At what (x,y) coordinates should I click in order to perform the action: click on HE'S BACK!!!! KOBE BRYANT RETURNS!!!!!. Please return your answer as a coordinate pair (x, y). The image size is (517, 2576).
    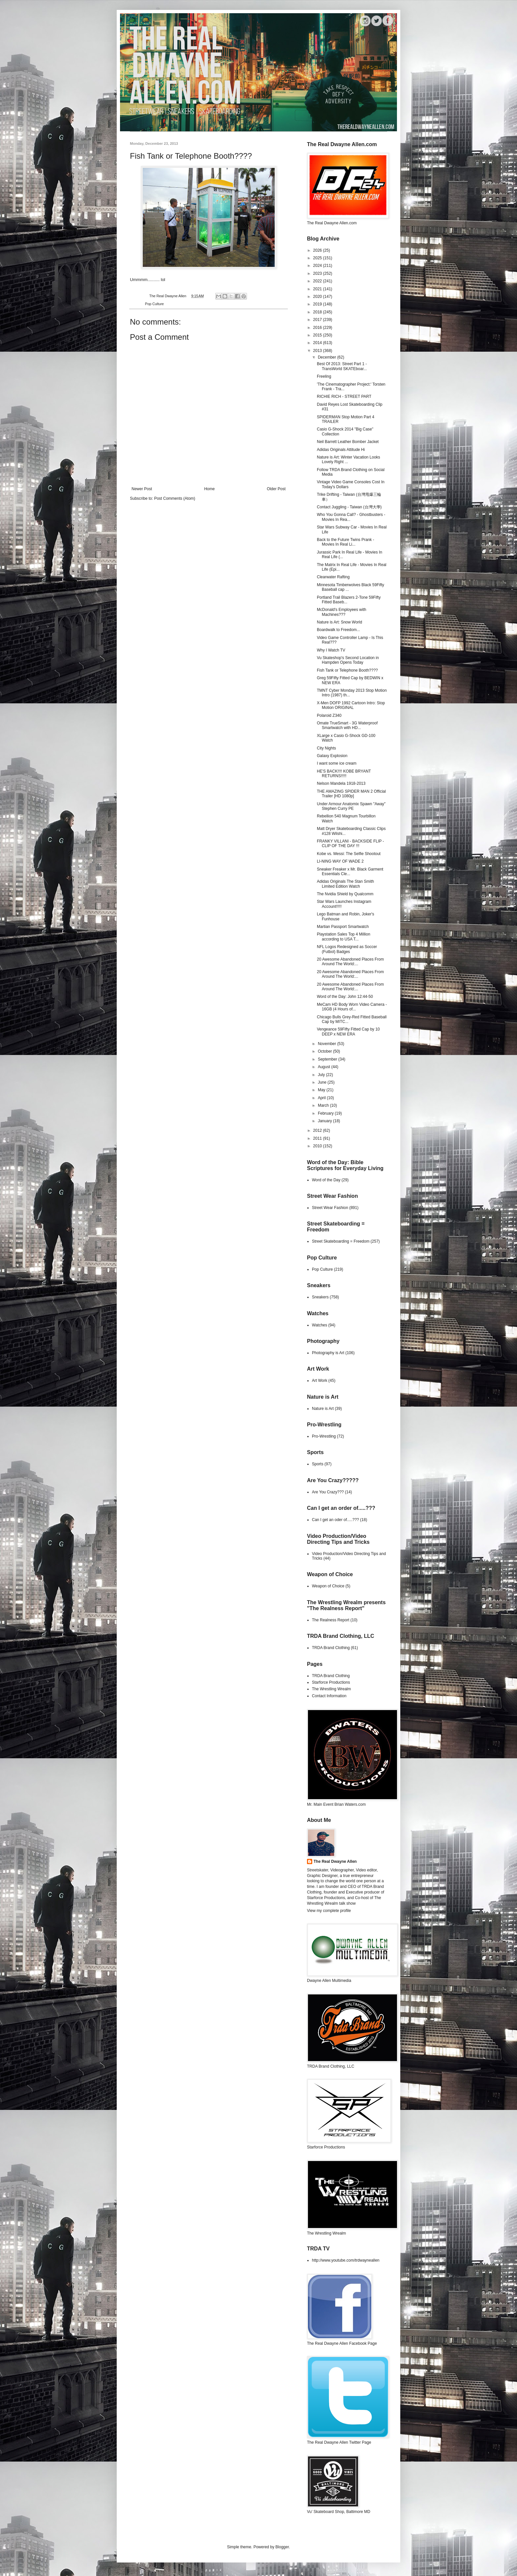
    Looking at the image, I should click on (344, 773).